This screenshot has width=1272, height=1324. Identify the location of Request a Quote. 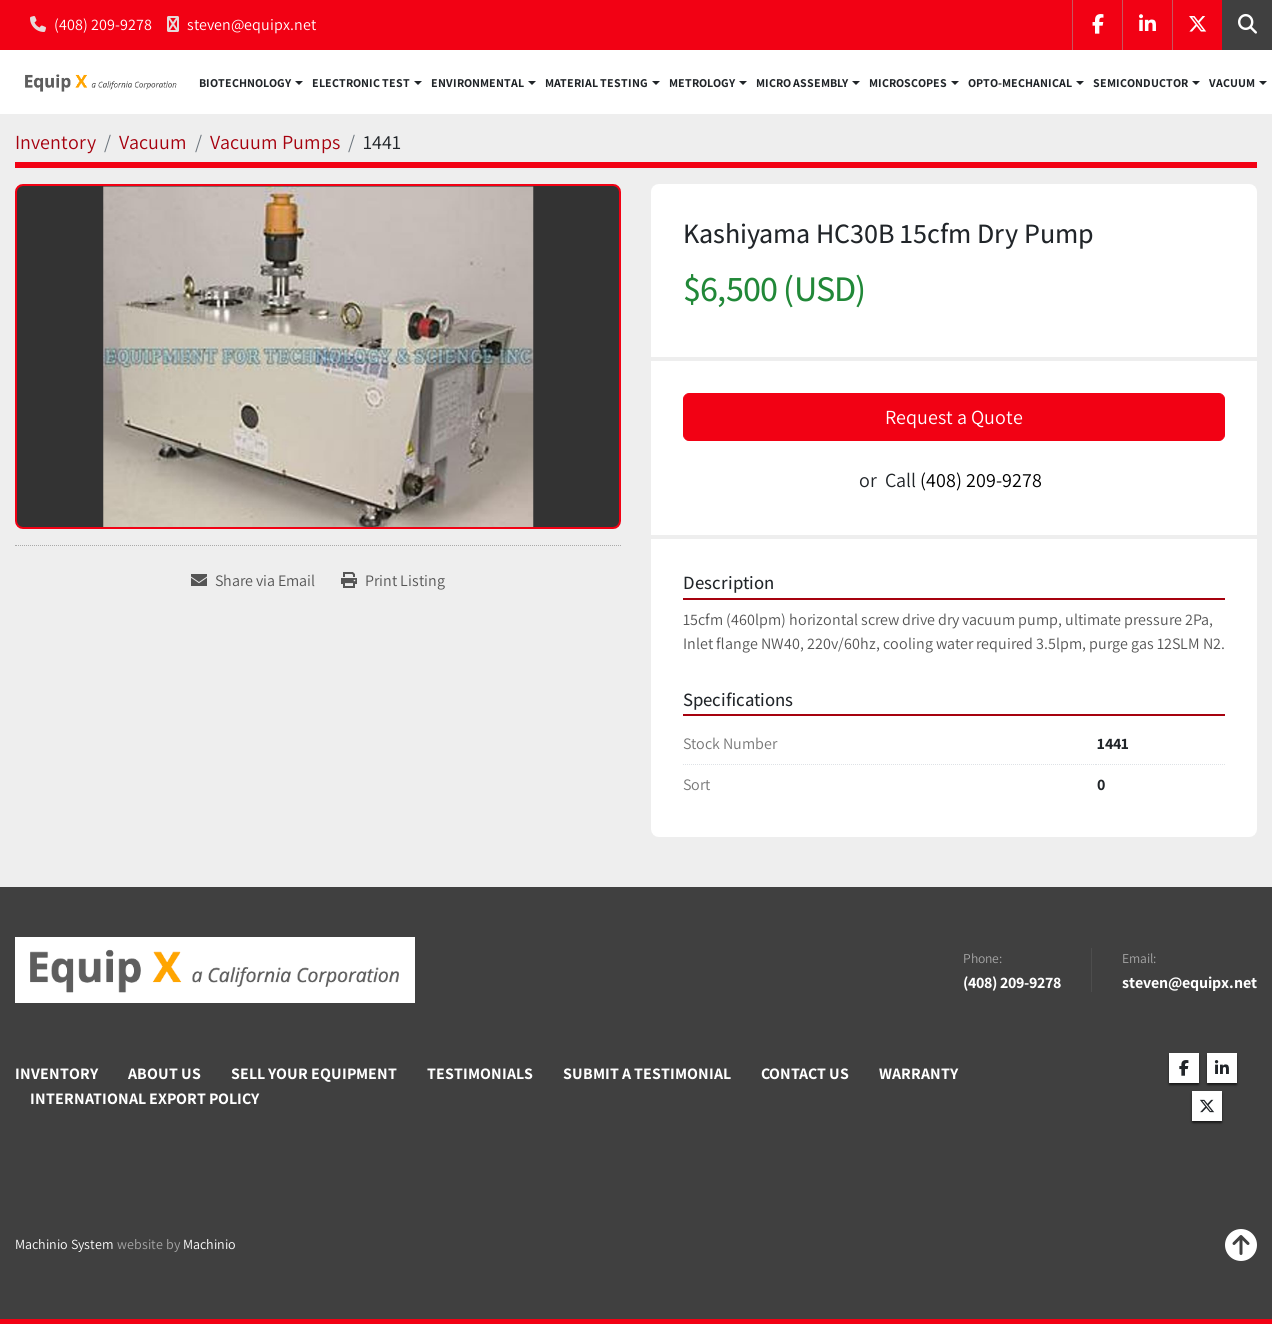
(954, 420).